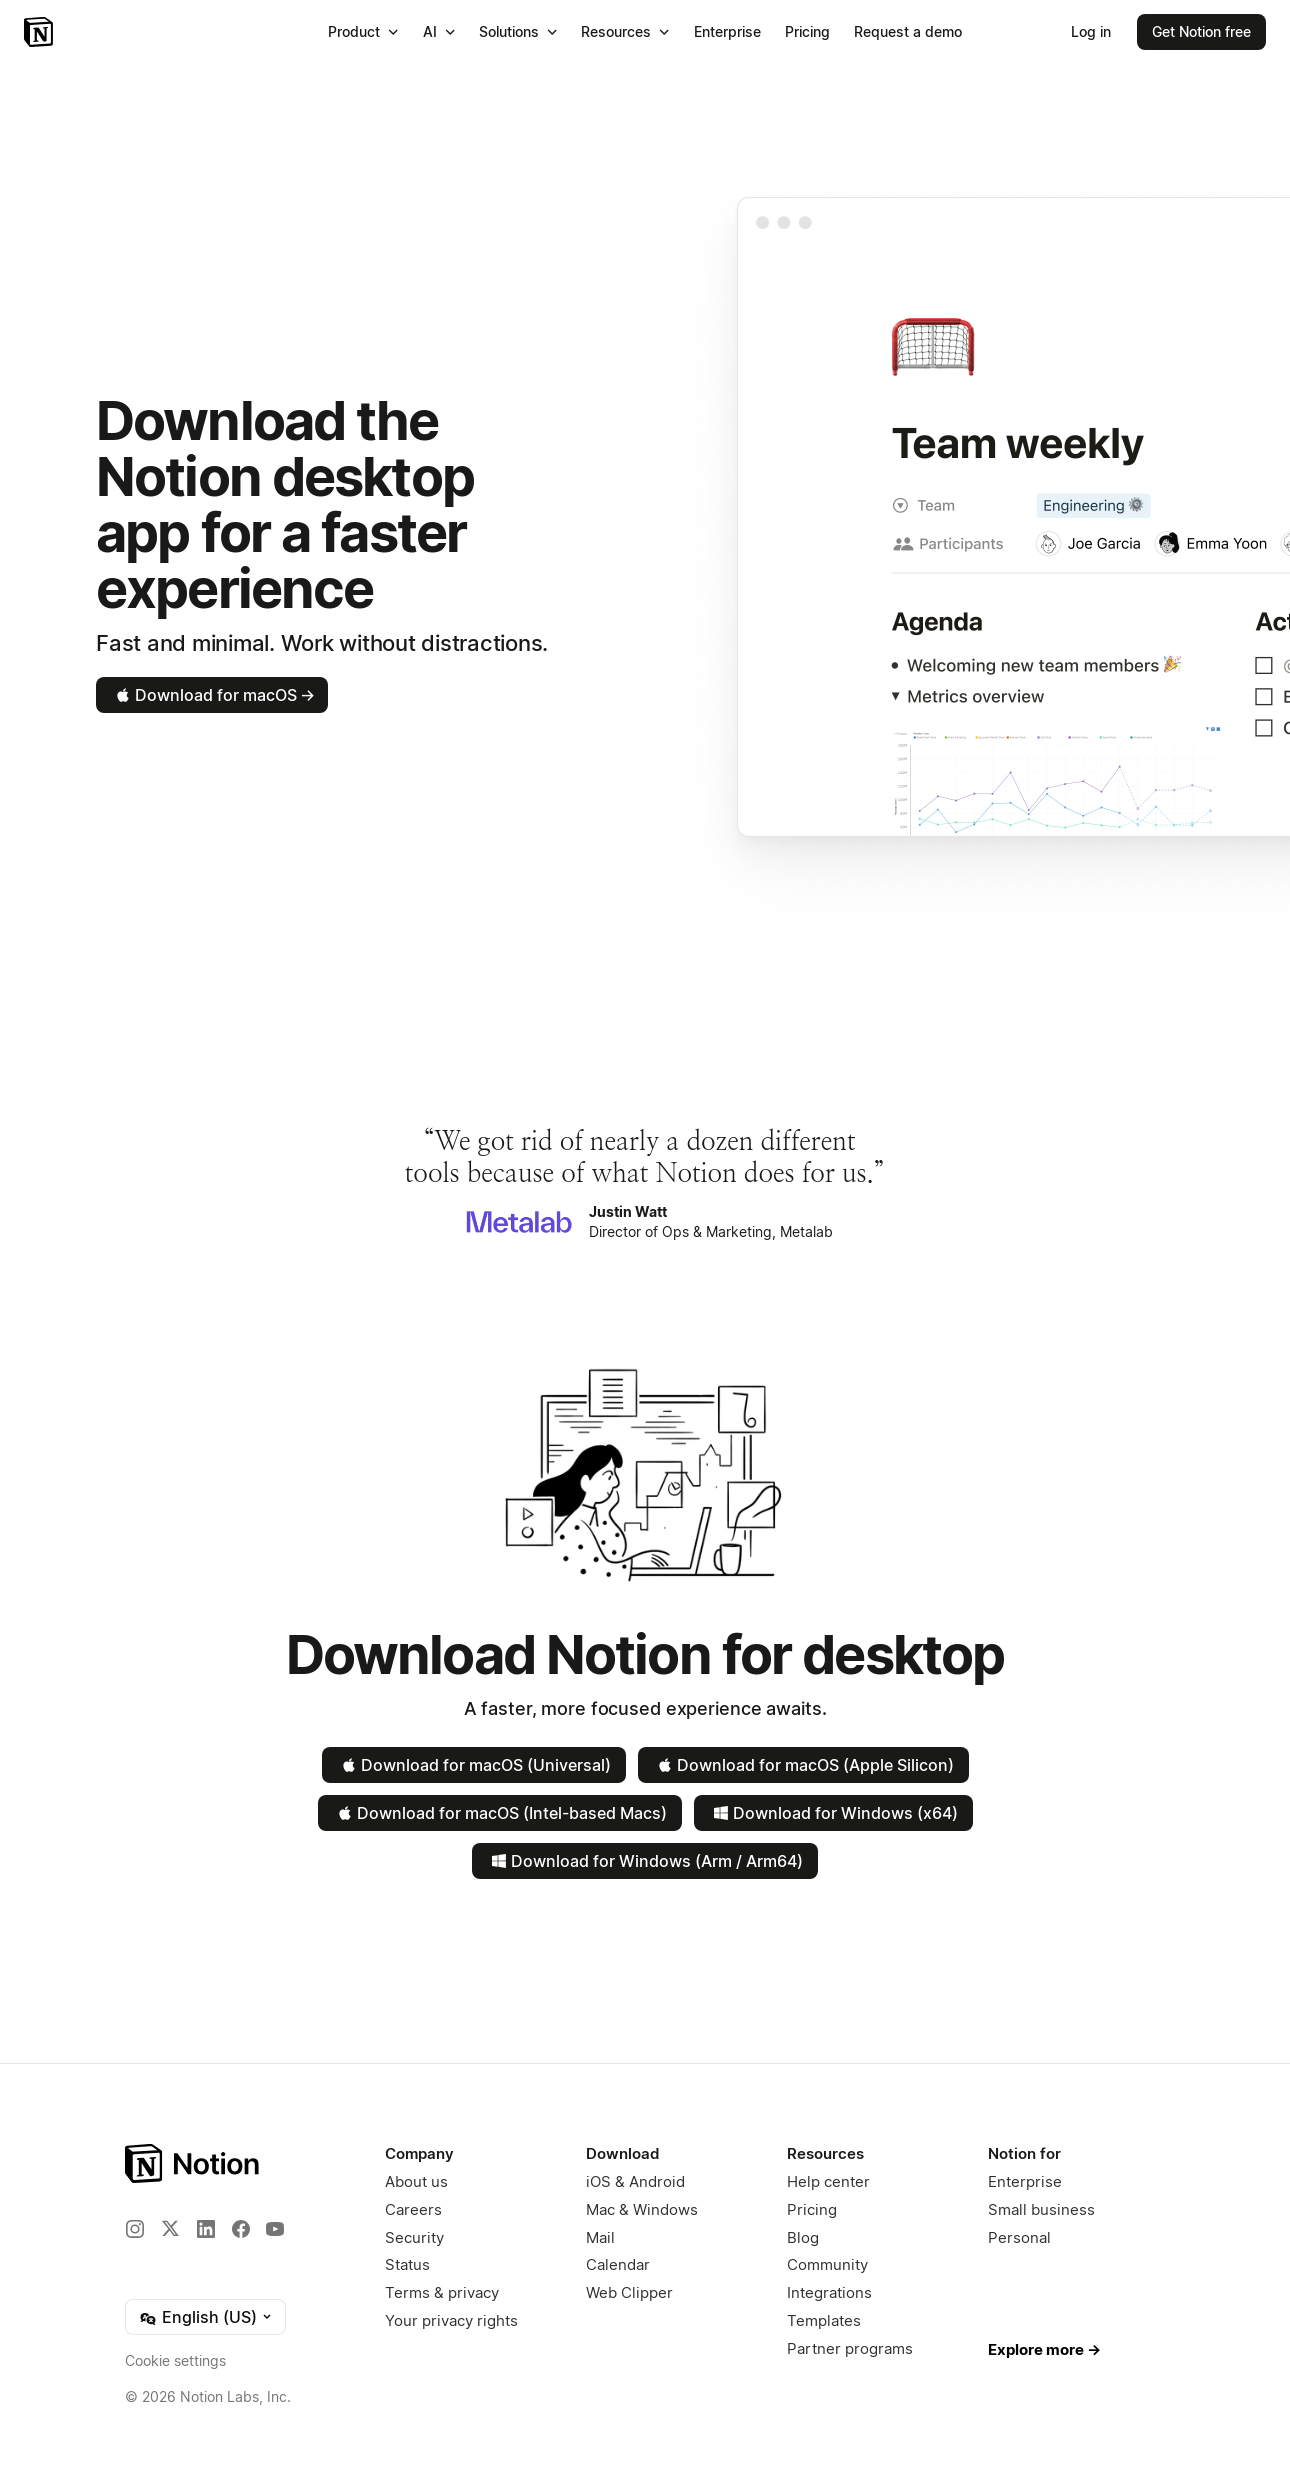 The width and height of the screenshot is (1290, 2487). Describe the element at coordinates (474, 1765) in the screenshot. I see `Download for macOS (Universal)` at that location.